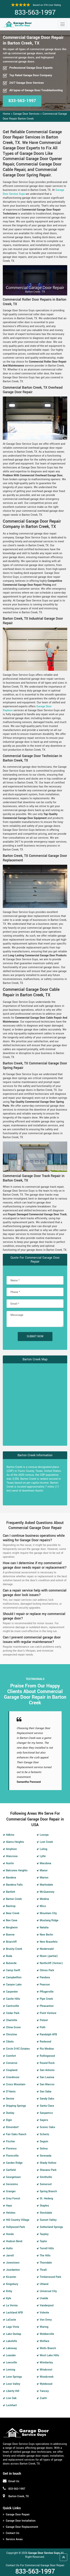  Describe the element at coordinates (44, 2020) in the screenshot. I see `Poteet` at that location.